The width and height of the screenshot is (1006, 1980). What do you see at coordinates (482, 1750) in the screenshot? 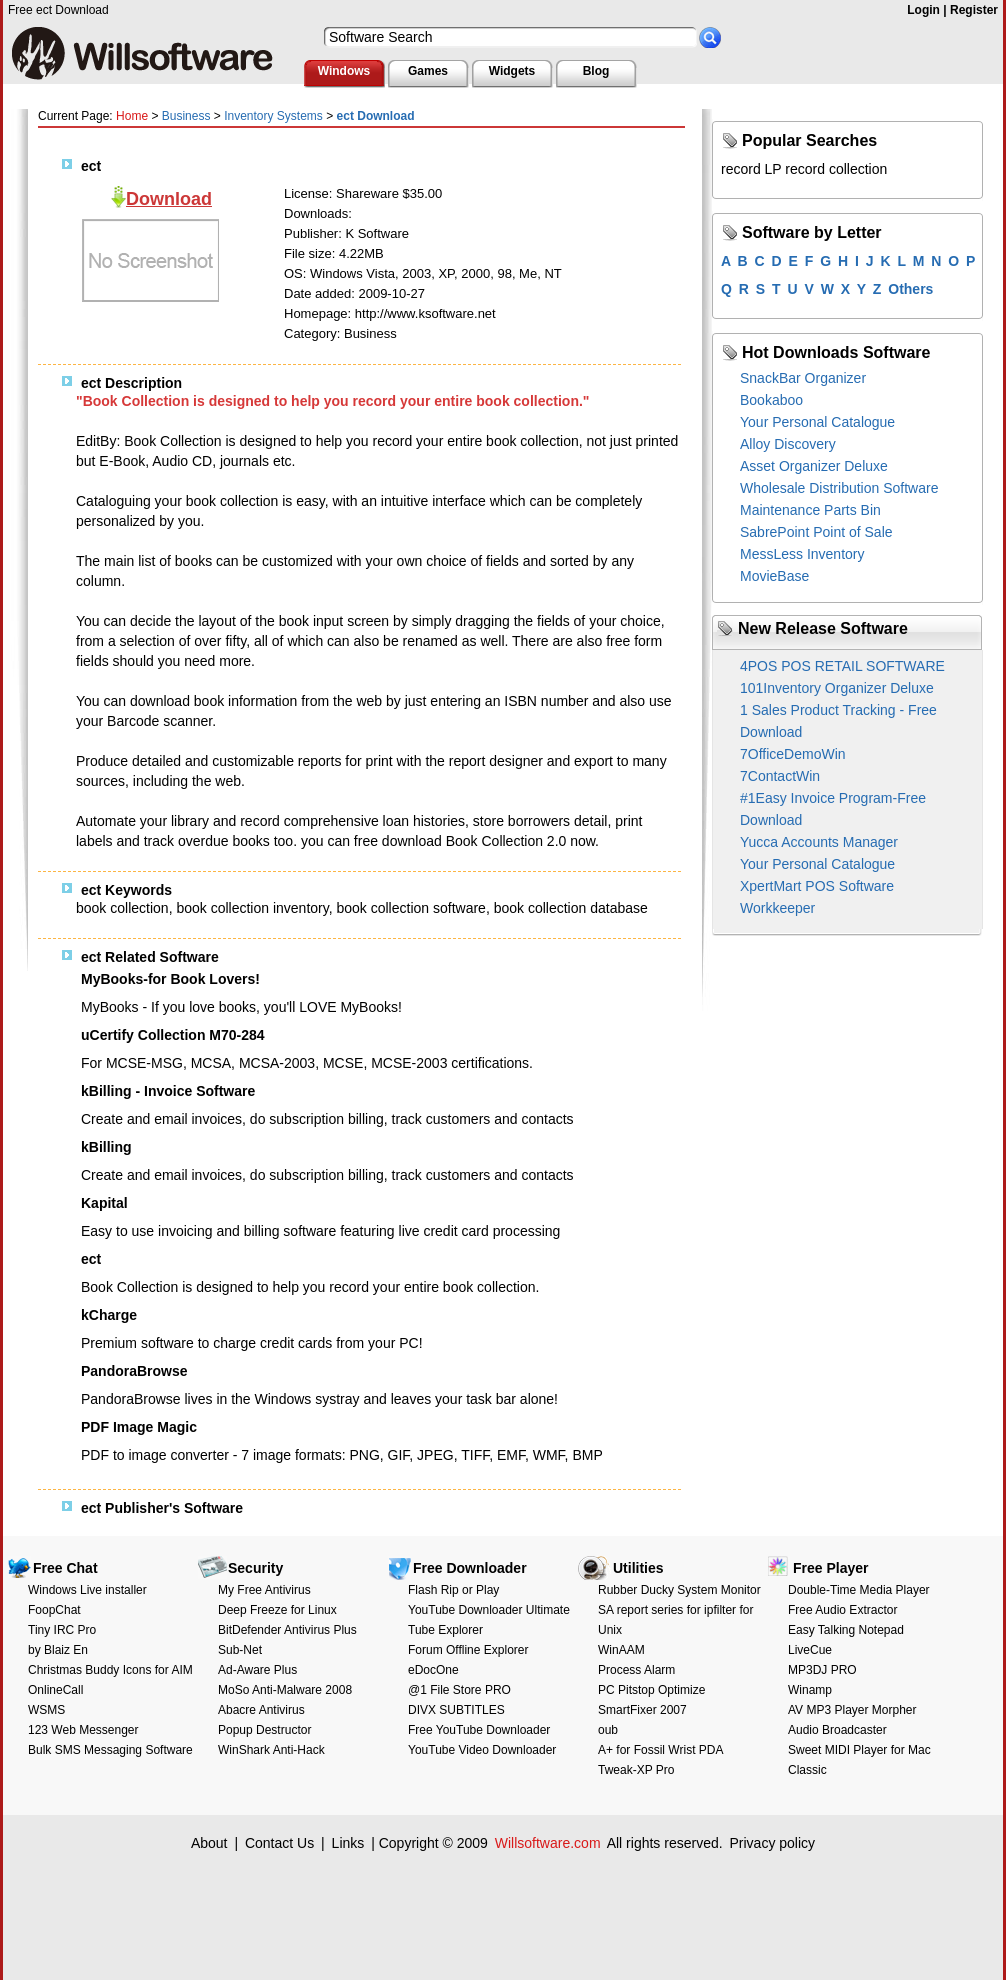
I see `YouTube Video Downloader` at bounding box center [482, 1750].